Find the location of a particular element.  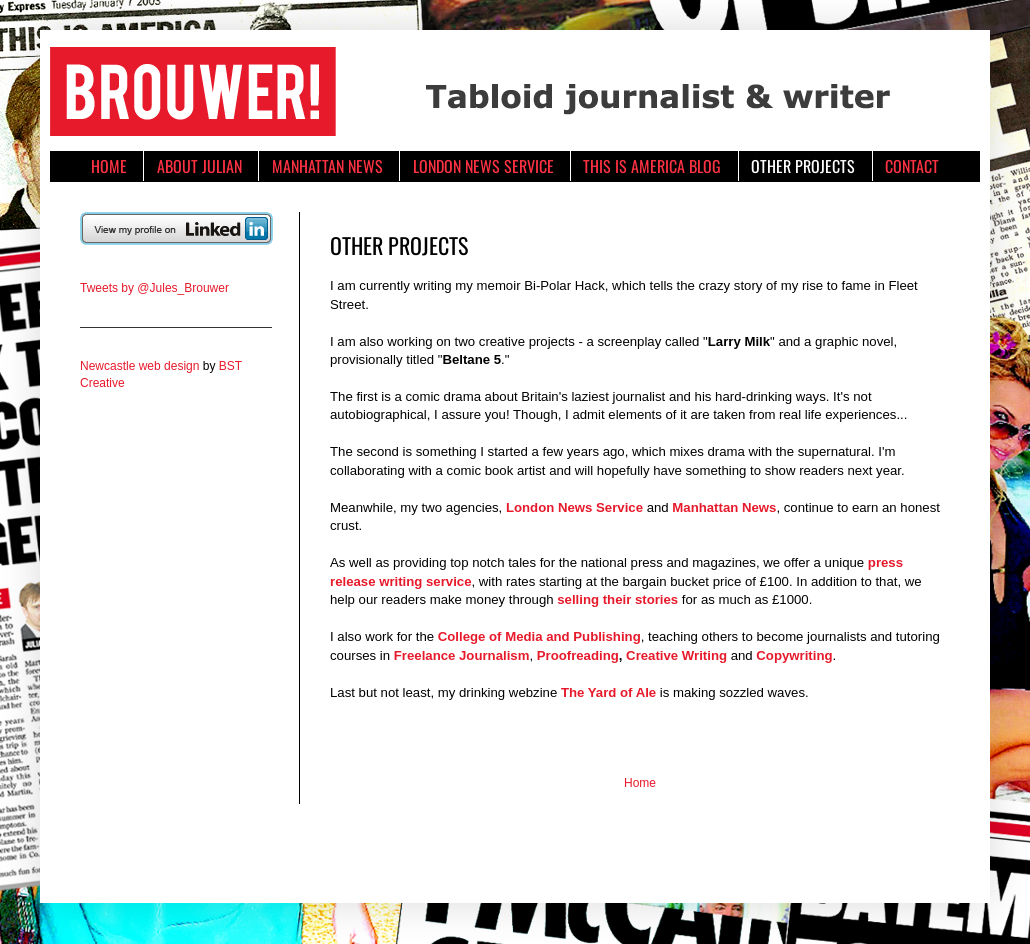

ABOUT JULIAN is located at coordinates (199, 166).